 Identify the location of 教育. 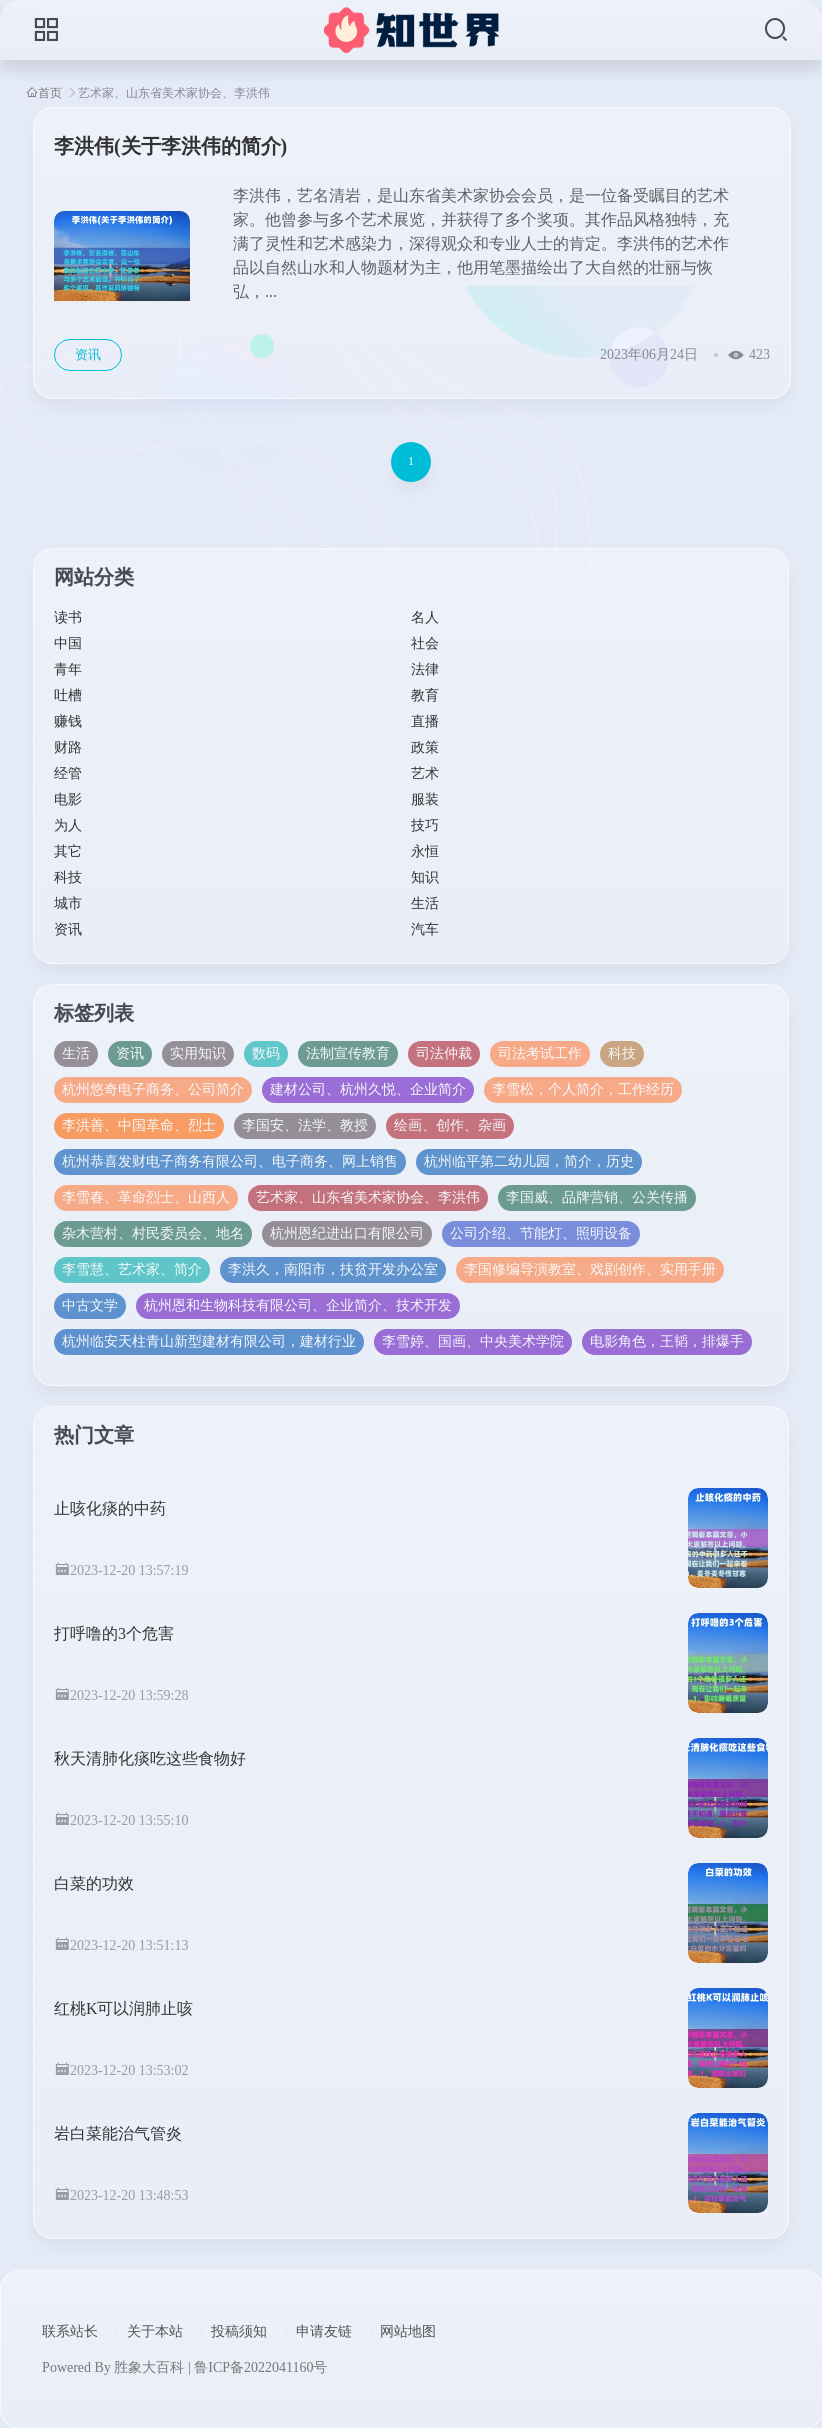
(425, 695).